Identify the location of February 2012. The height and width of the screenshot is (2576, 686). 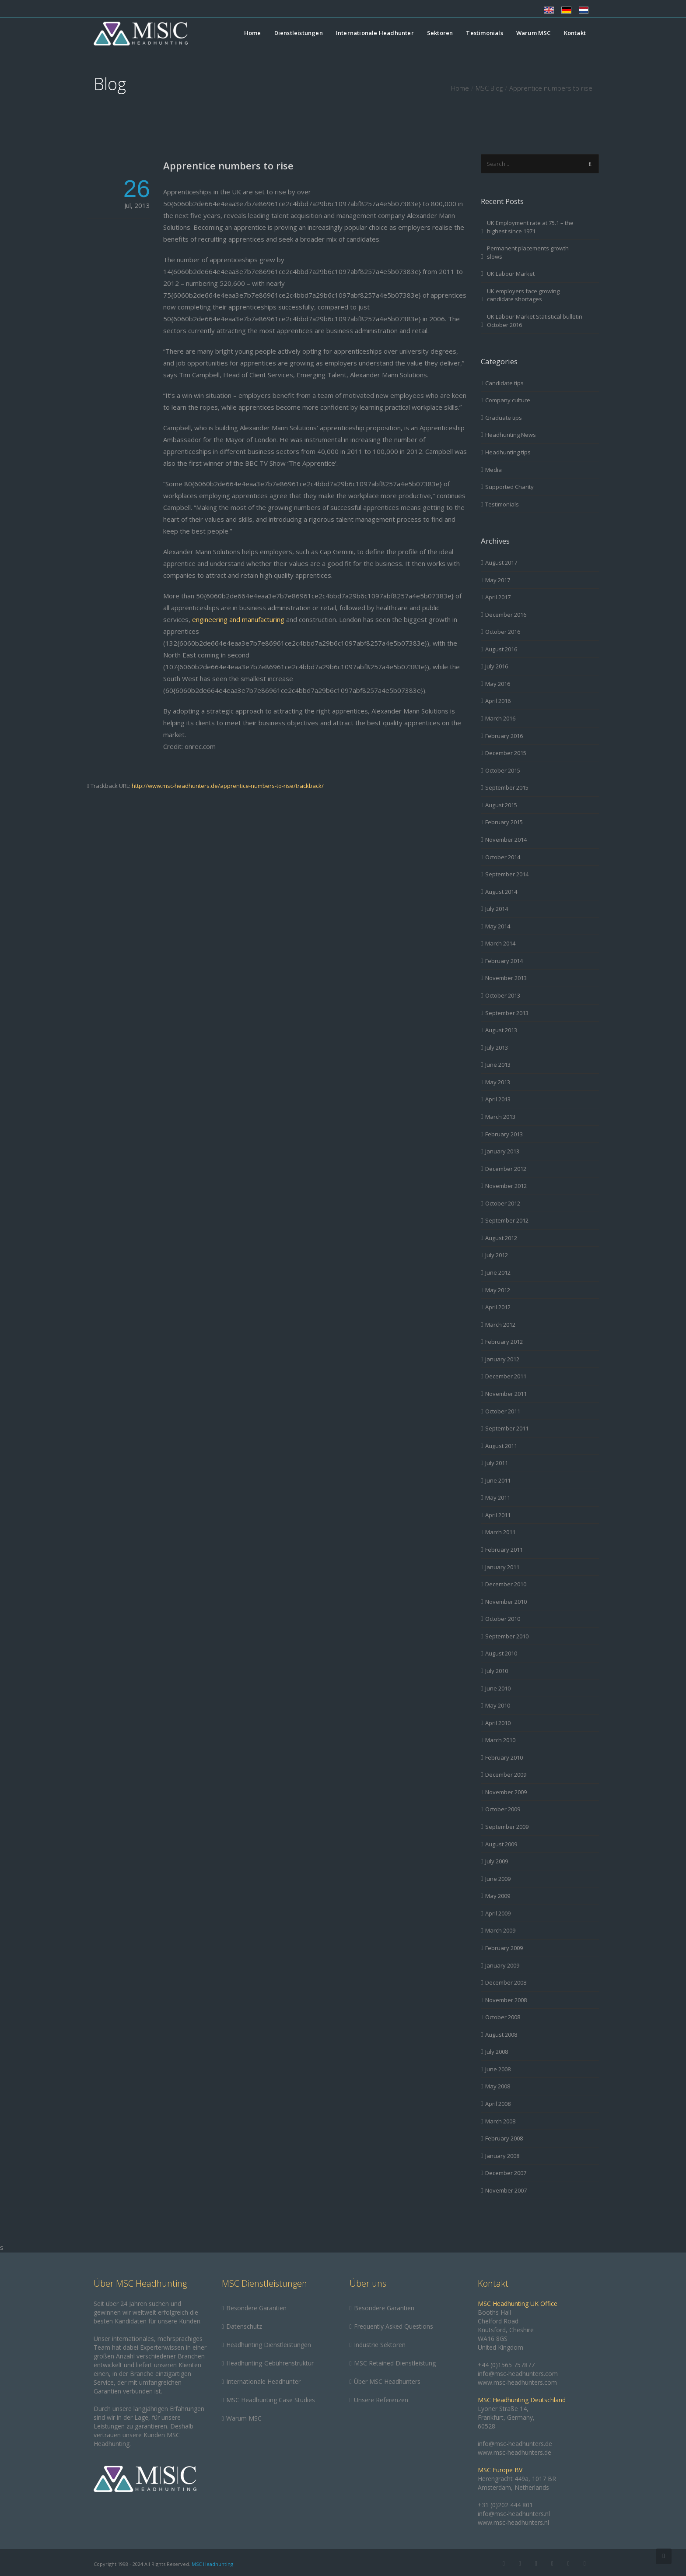
(504, 1342).